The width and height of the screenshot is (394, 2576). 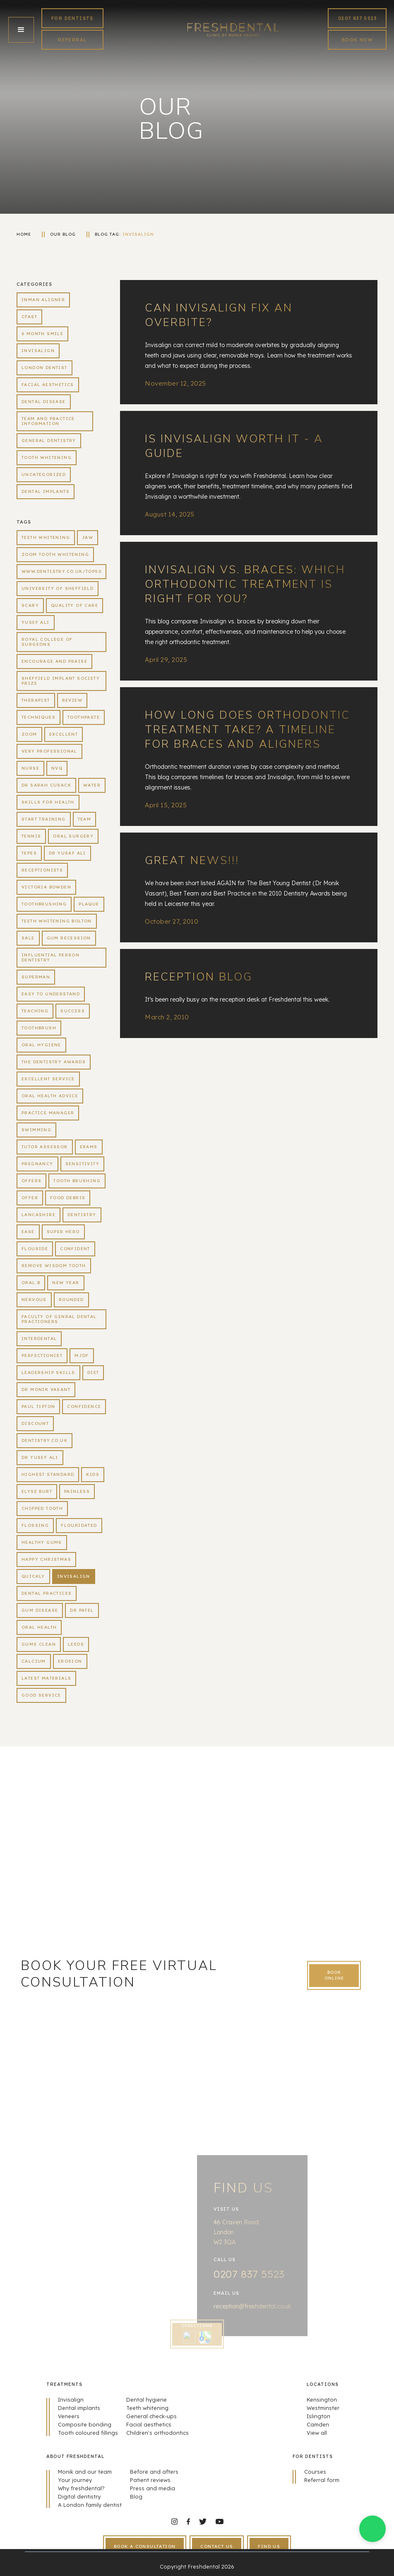 I want to click on plaque, so click(x=89, y=904).